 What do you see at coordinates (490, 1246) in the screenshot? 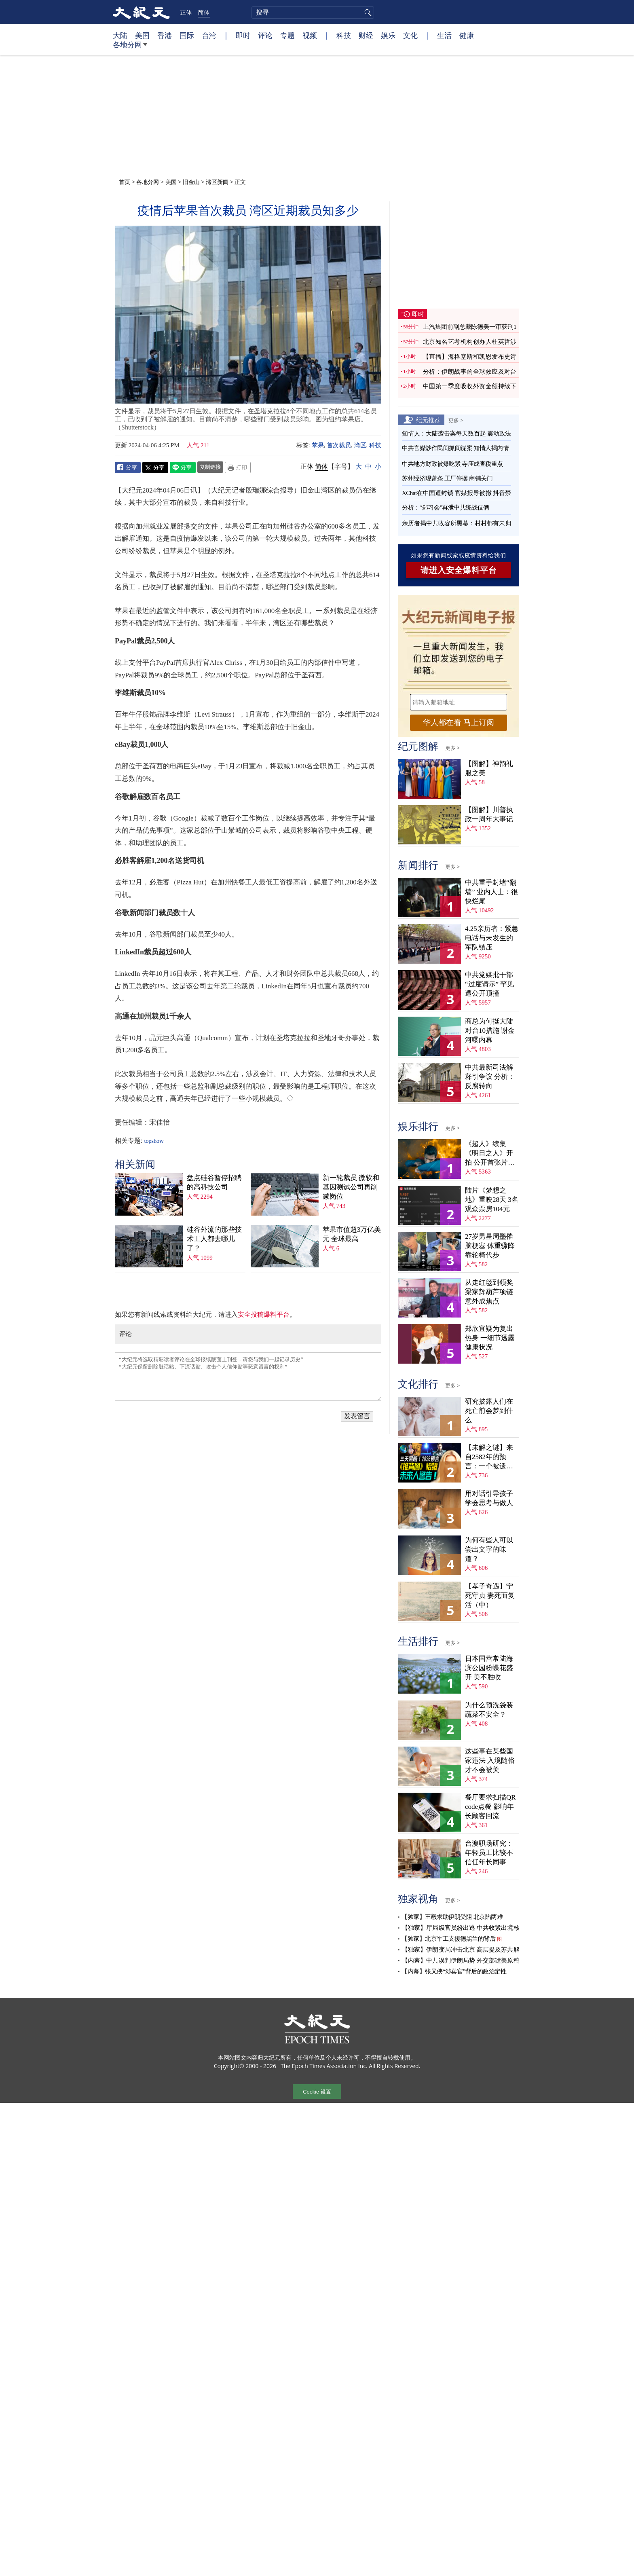
I see `27岁男星周墨罹脑梗塞 体重骤降靠轮椅代步` at bounding box center [490, 1246].